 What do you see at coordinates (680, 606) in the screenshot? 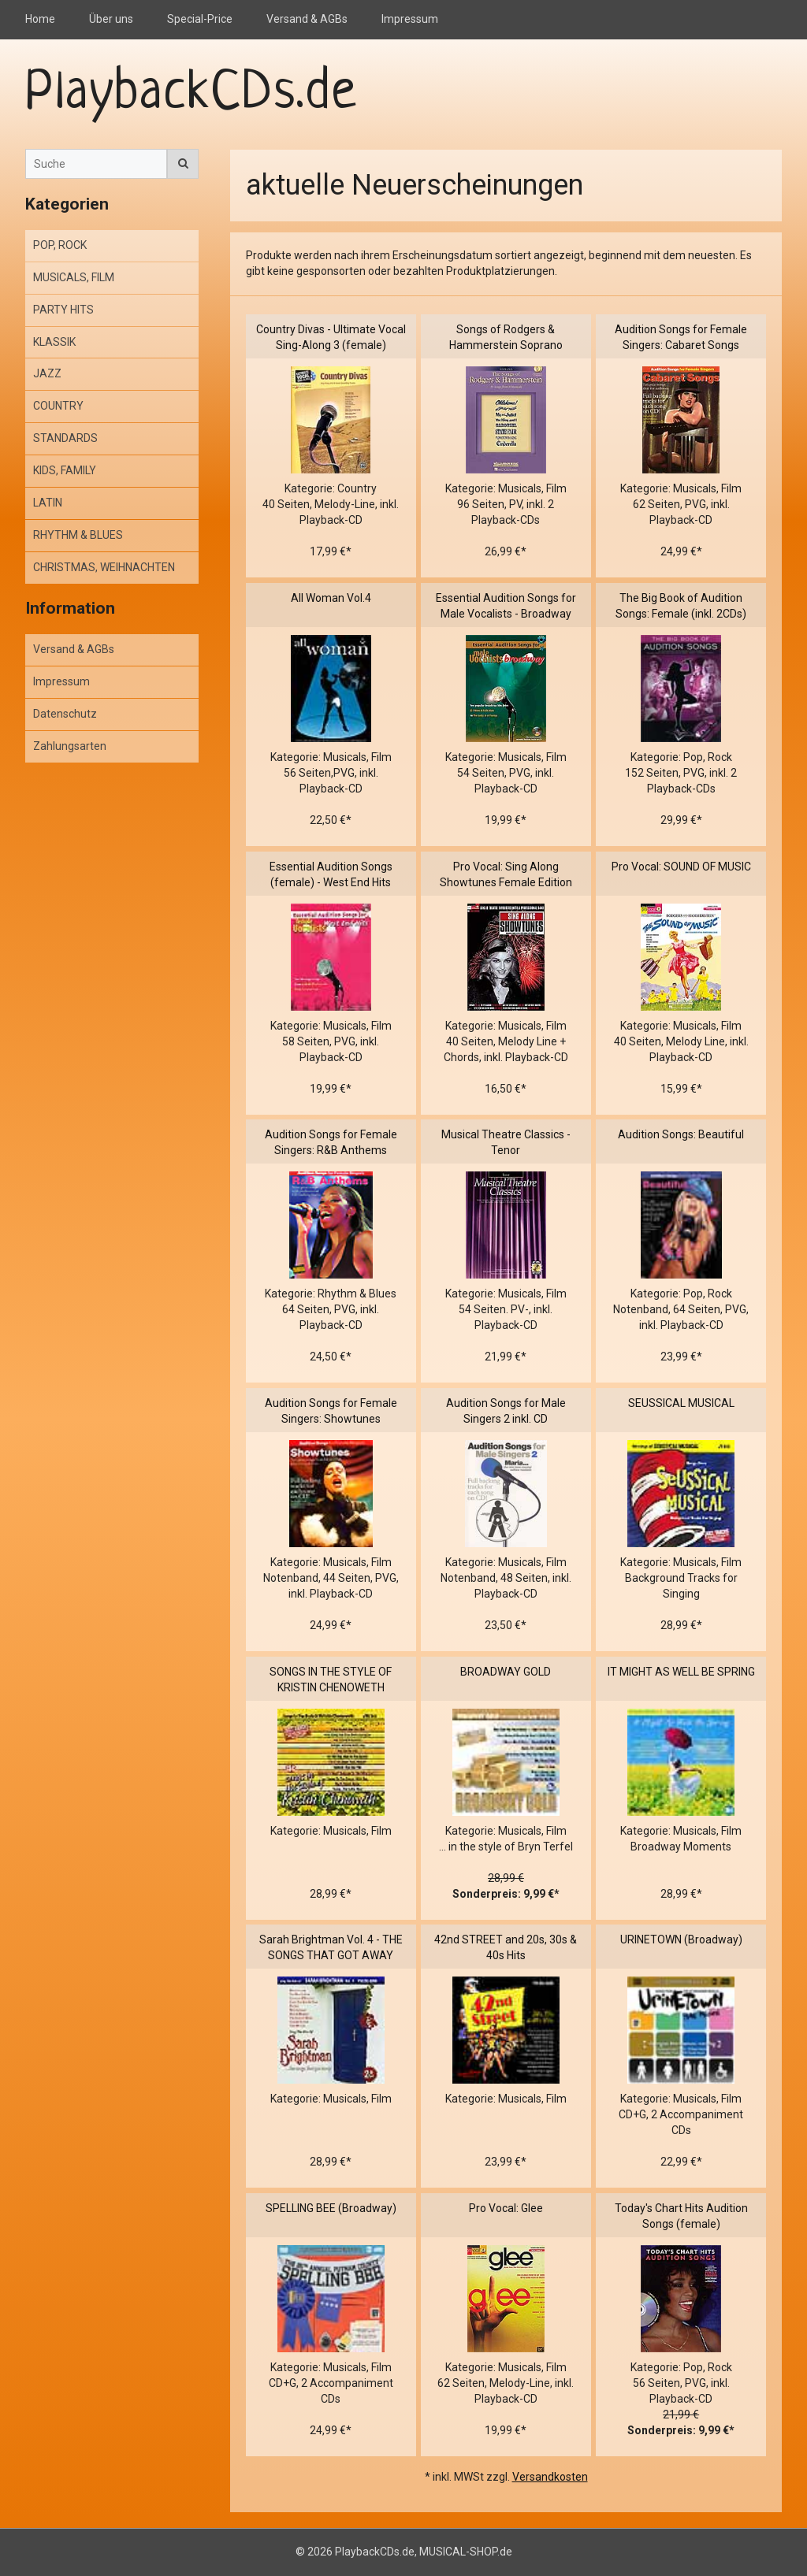
I see `The Big Book of Audition Songs: Female (inkl. 2CDs)` at bounding box center [680, 606].